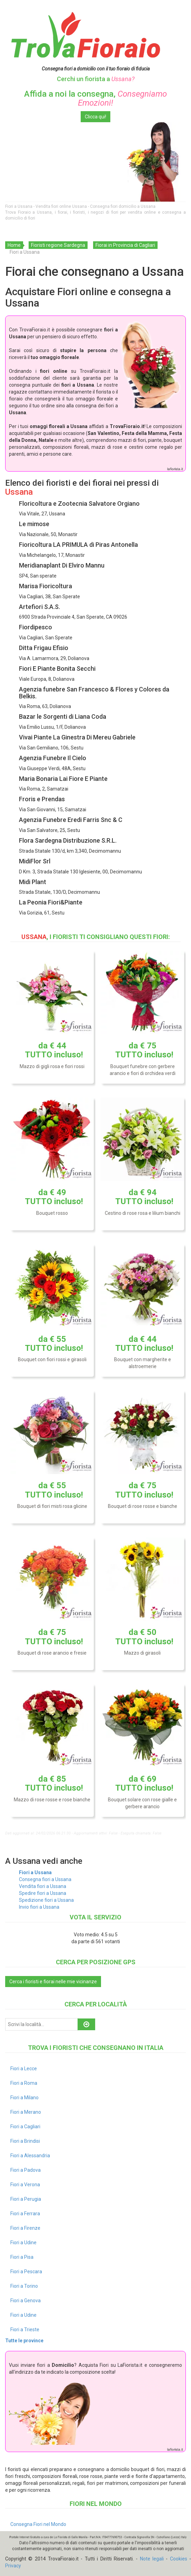  I want to click on Fiori a Genova, so click(25, 2300).